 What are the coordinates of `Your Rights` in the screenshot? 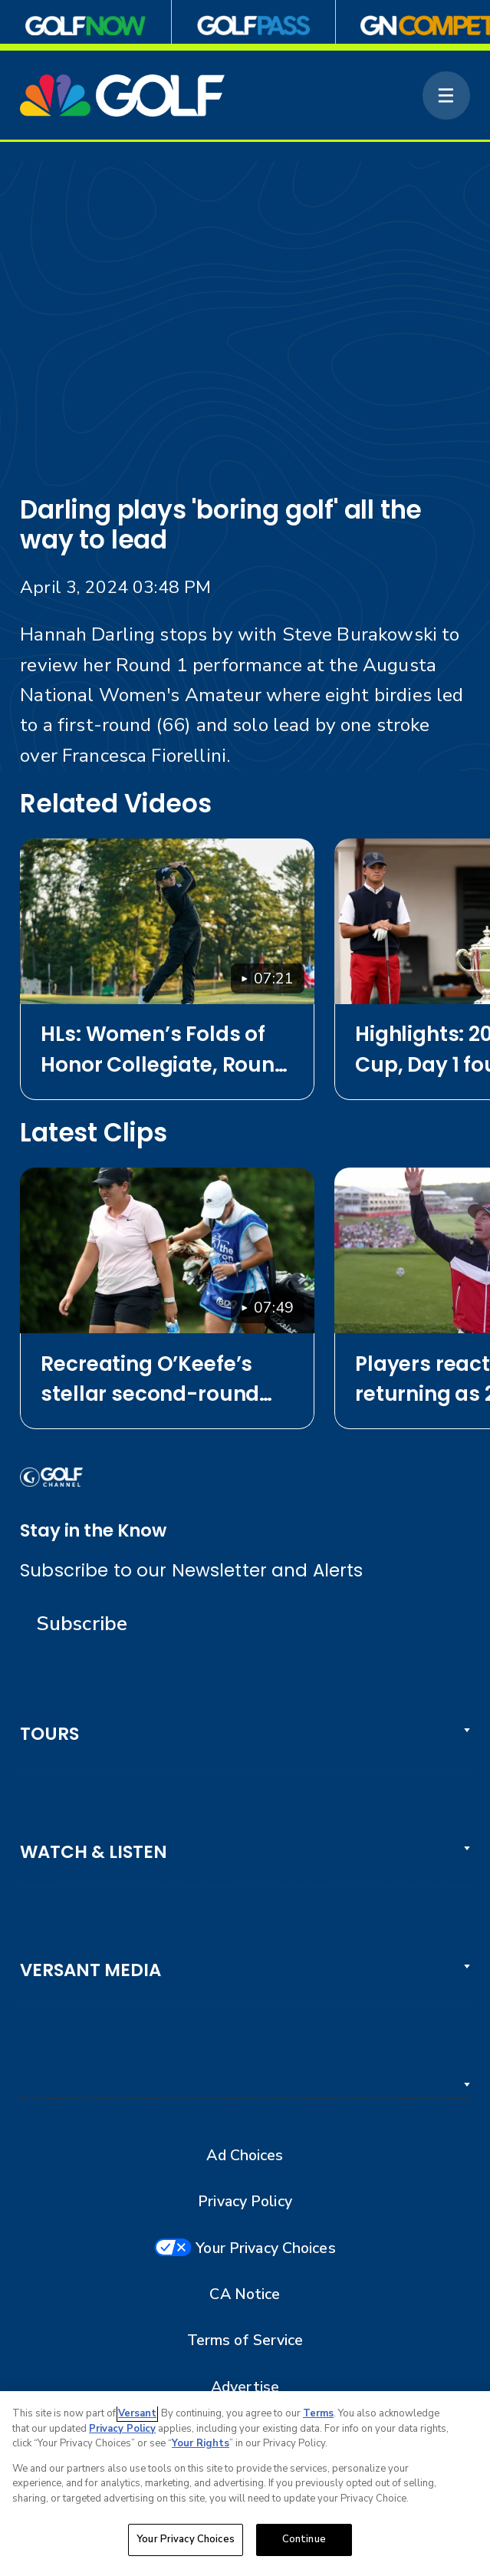 It's located at (200, 2443).